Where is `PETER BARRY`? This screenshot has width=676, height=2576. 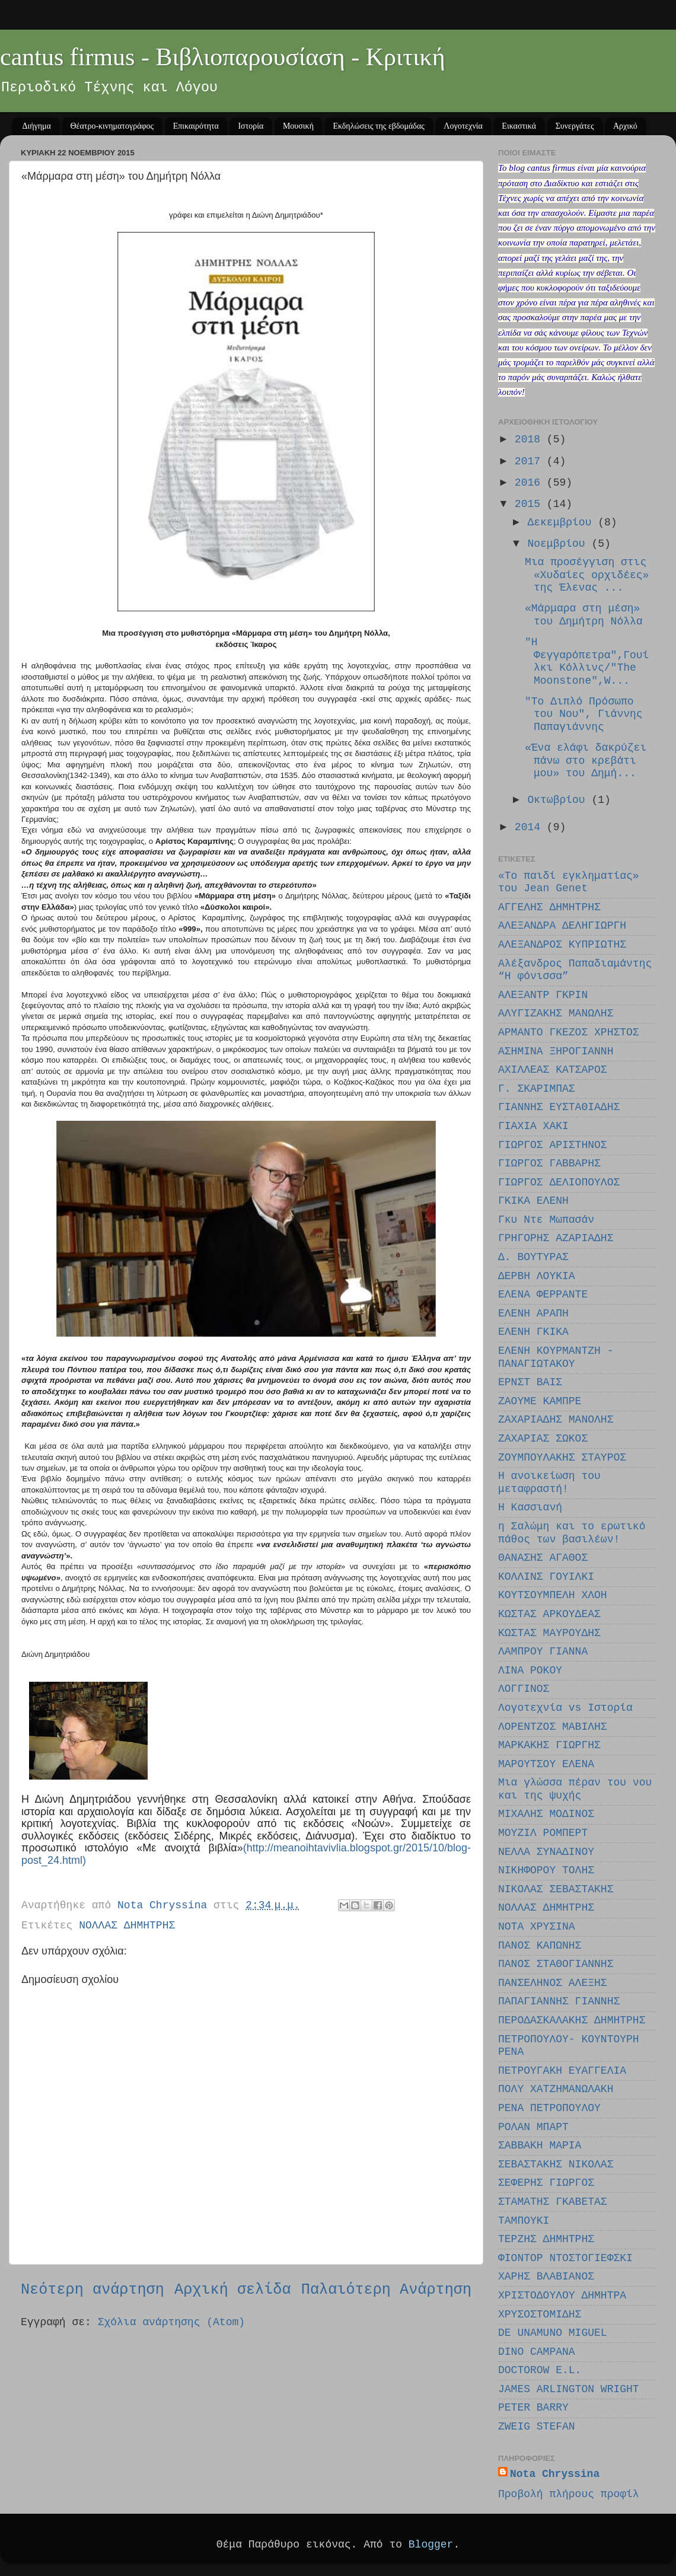 PETER BARRY is located at coordinates (533, 2408).